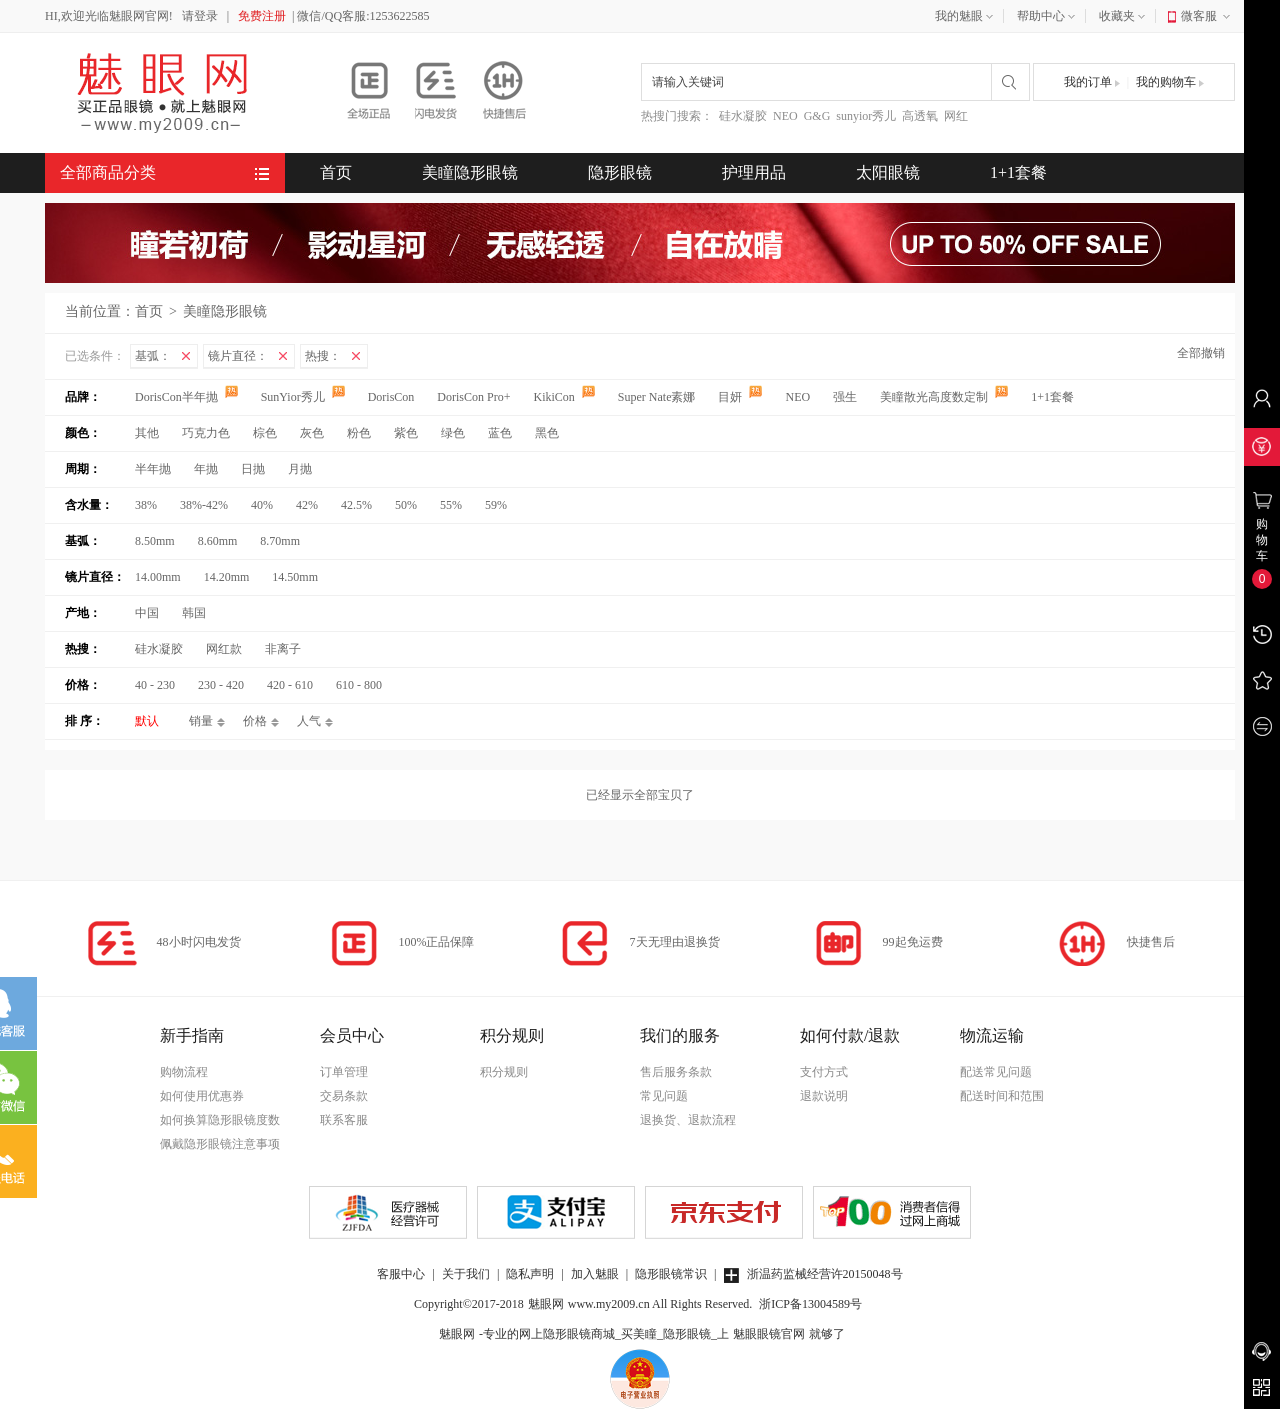  Describe the element at coordinates (224, 649) in the screenshot. I see `网红款` at that location.